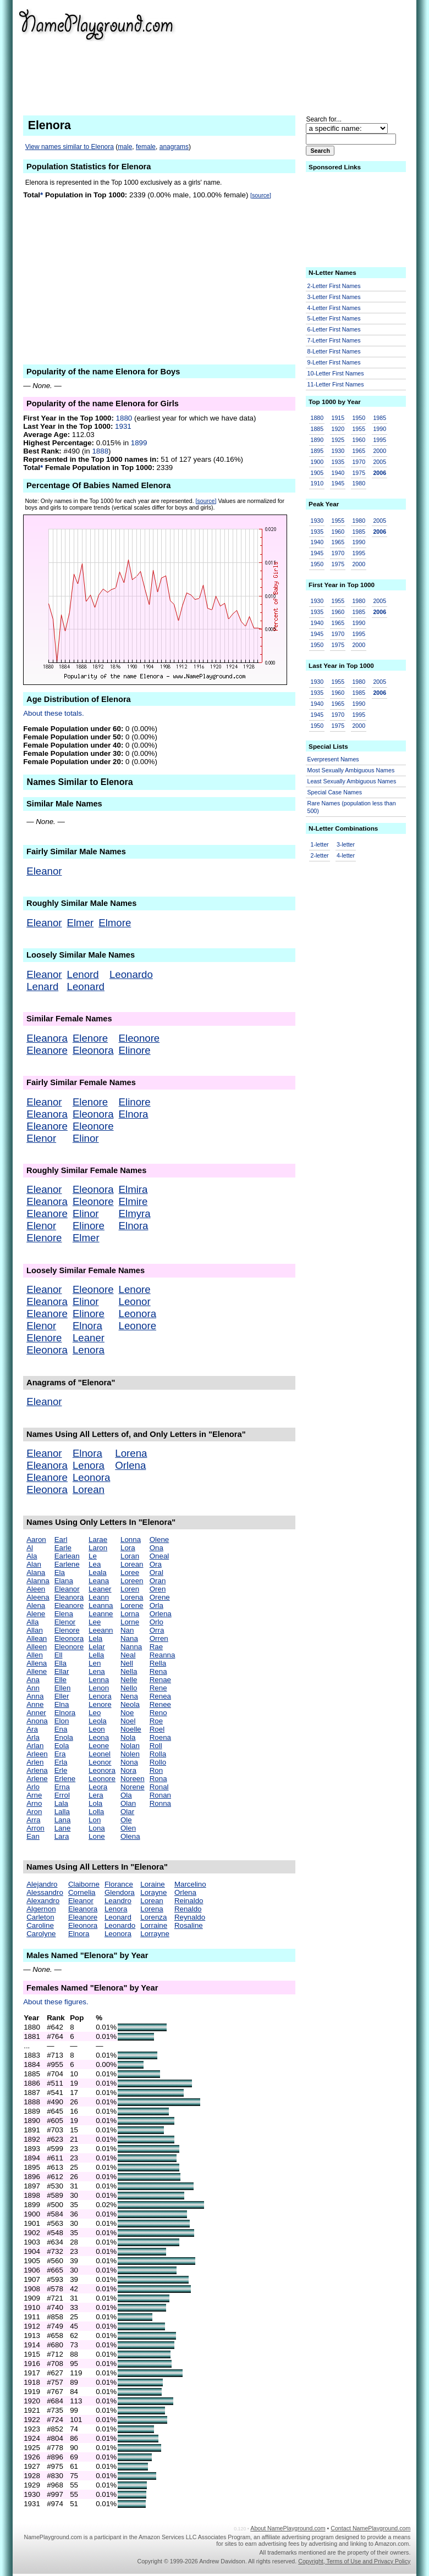 This screenshot has height=2576, width=429. Describe the element at coordinates (61, 1803) in the screenshot. I see `Lala` at that location.